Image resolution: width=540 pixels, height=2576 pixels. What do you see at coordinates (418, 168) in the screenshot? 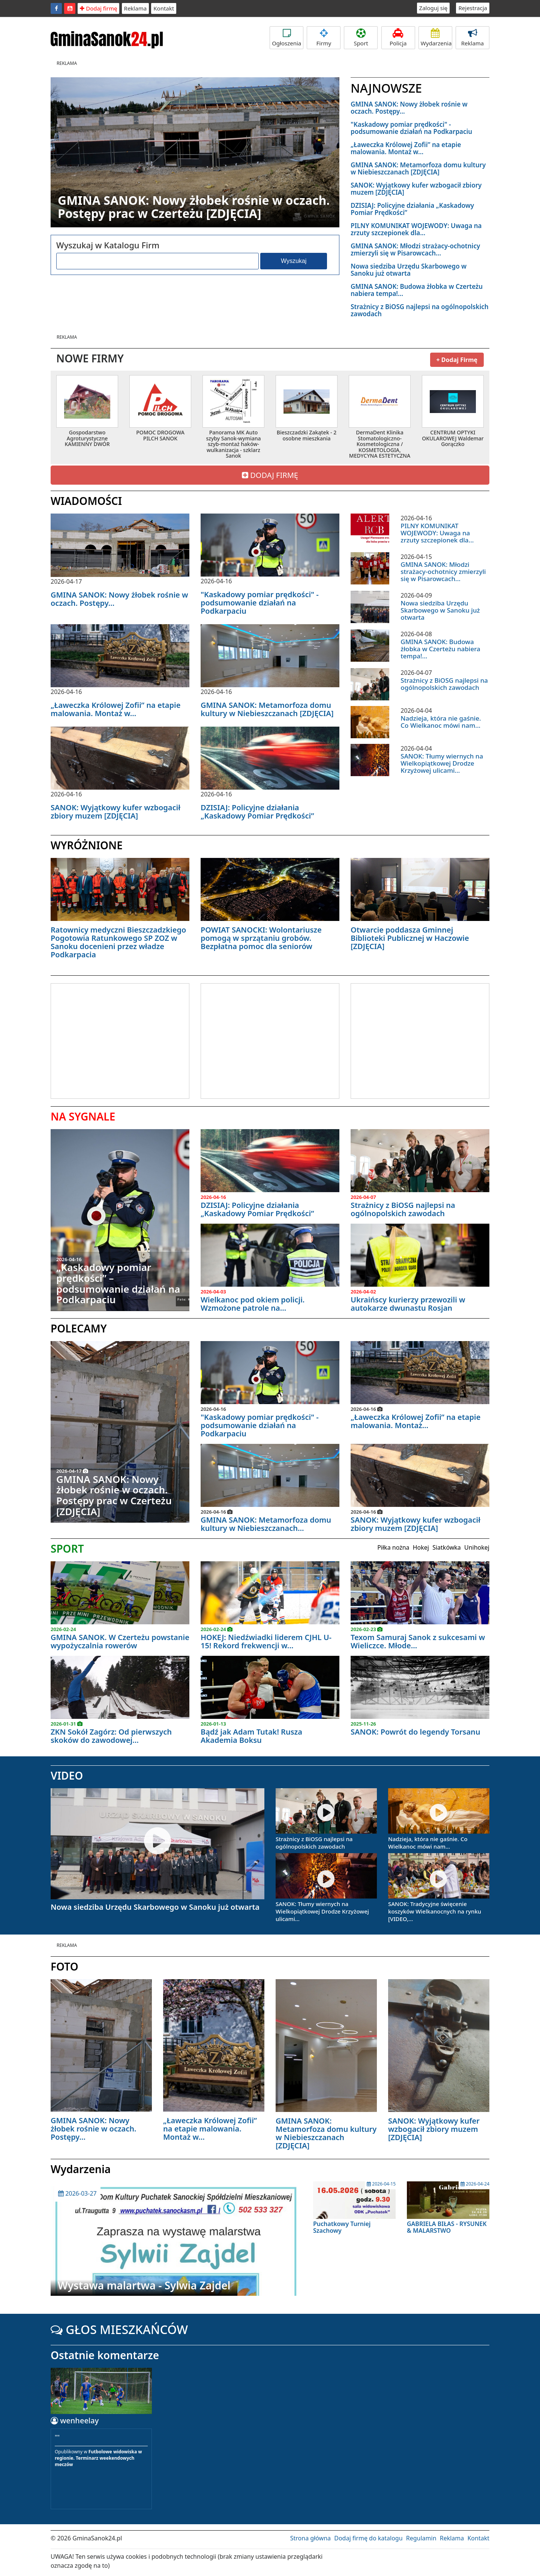
I see `GMINA SANOK: Metamorfoza domu kultury w Niebieszczanach [ZDJĘCIA]` at bounding box center [418, 168].